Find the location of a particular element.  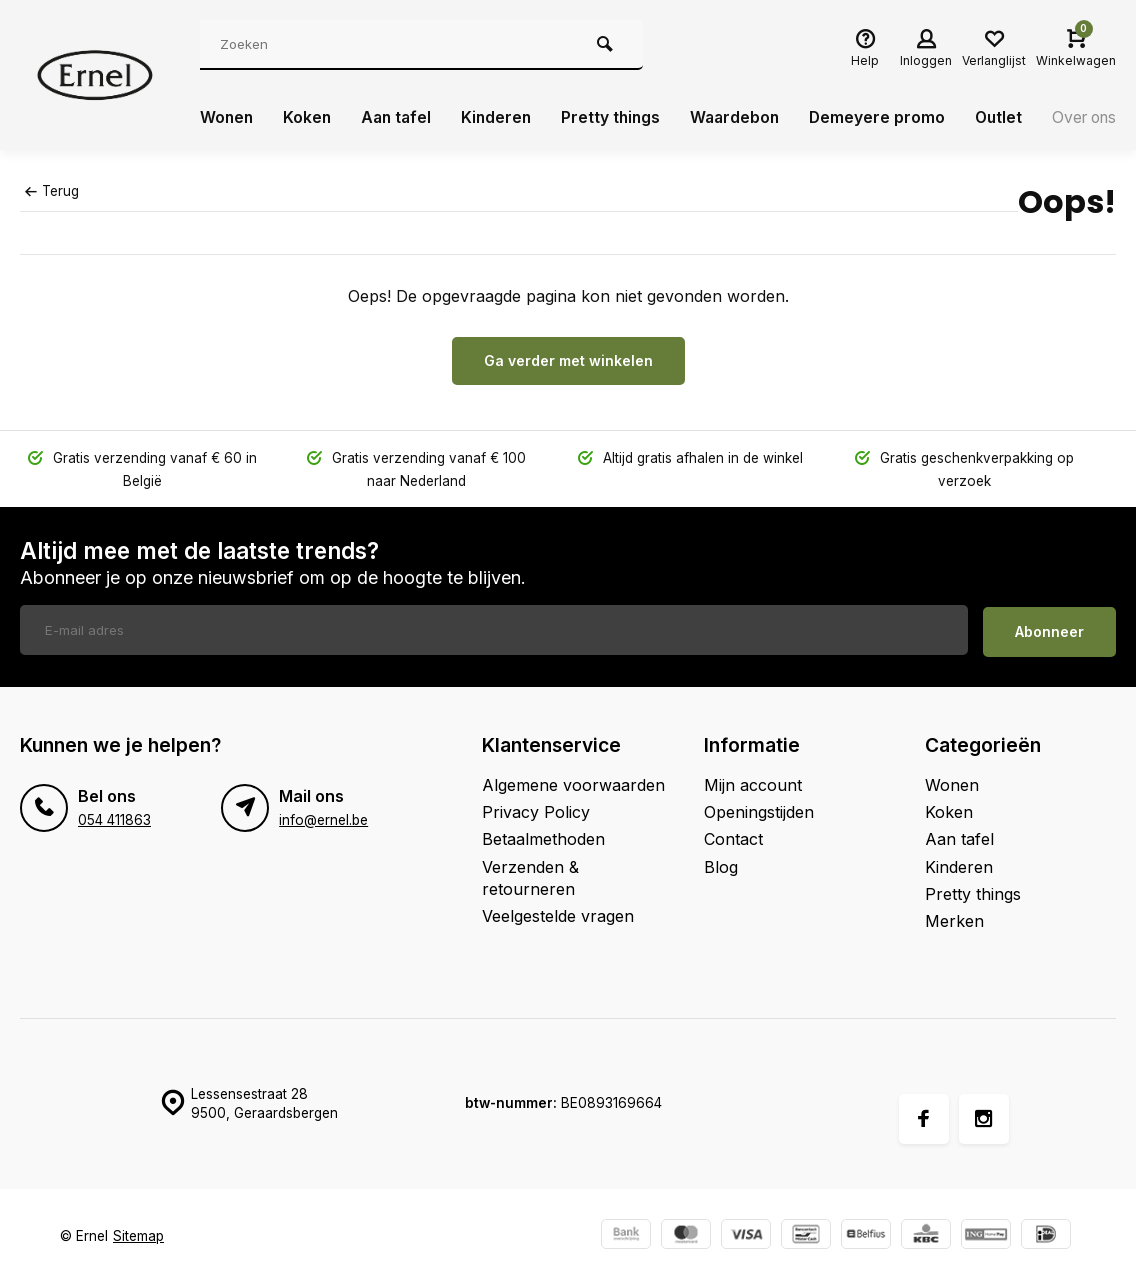

Contact is located at coordinates (733, 837).